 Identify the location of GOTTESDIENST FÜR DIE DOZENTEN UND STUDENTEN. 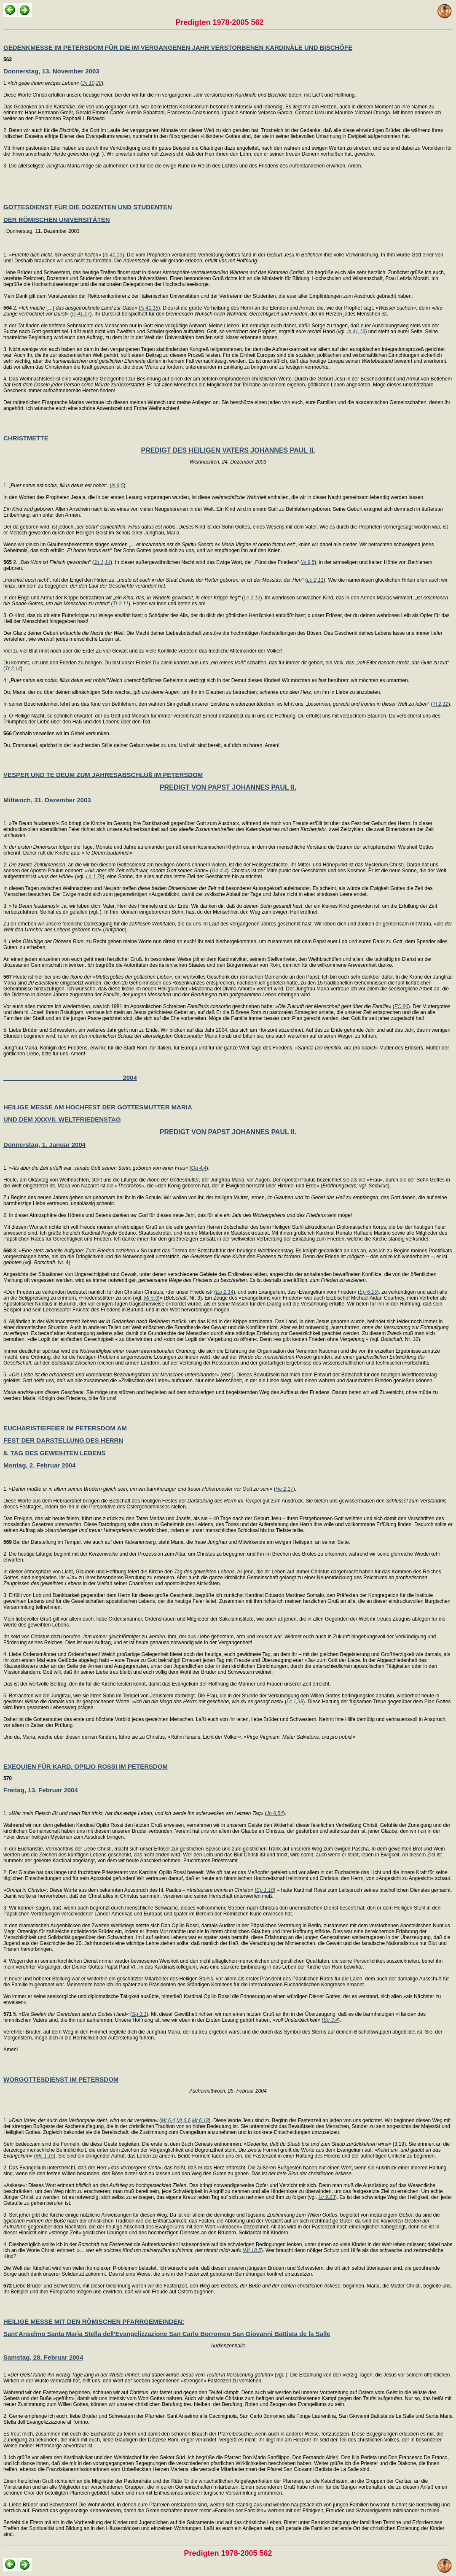
(87, 206).